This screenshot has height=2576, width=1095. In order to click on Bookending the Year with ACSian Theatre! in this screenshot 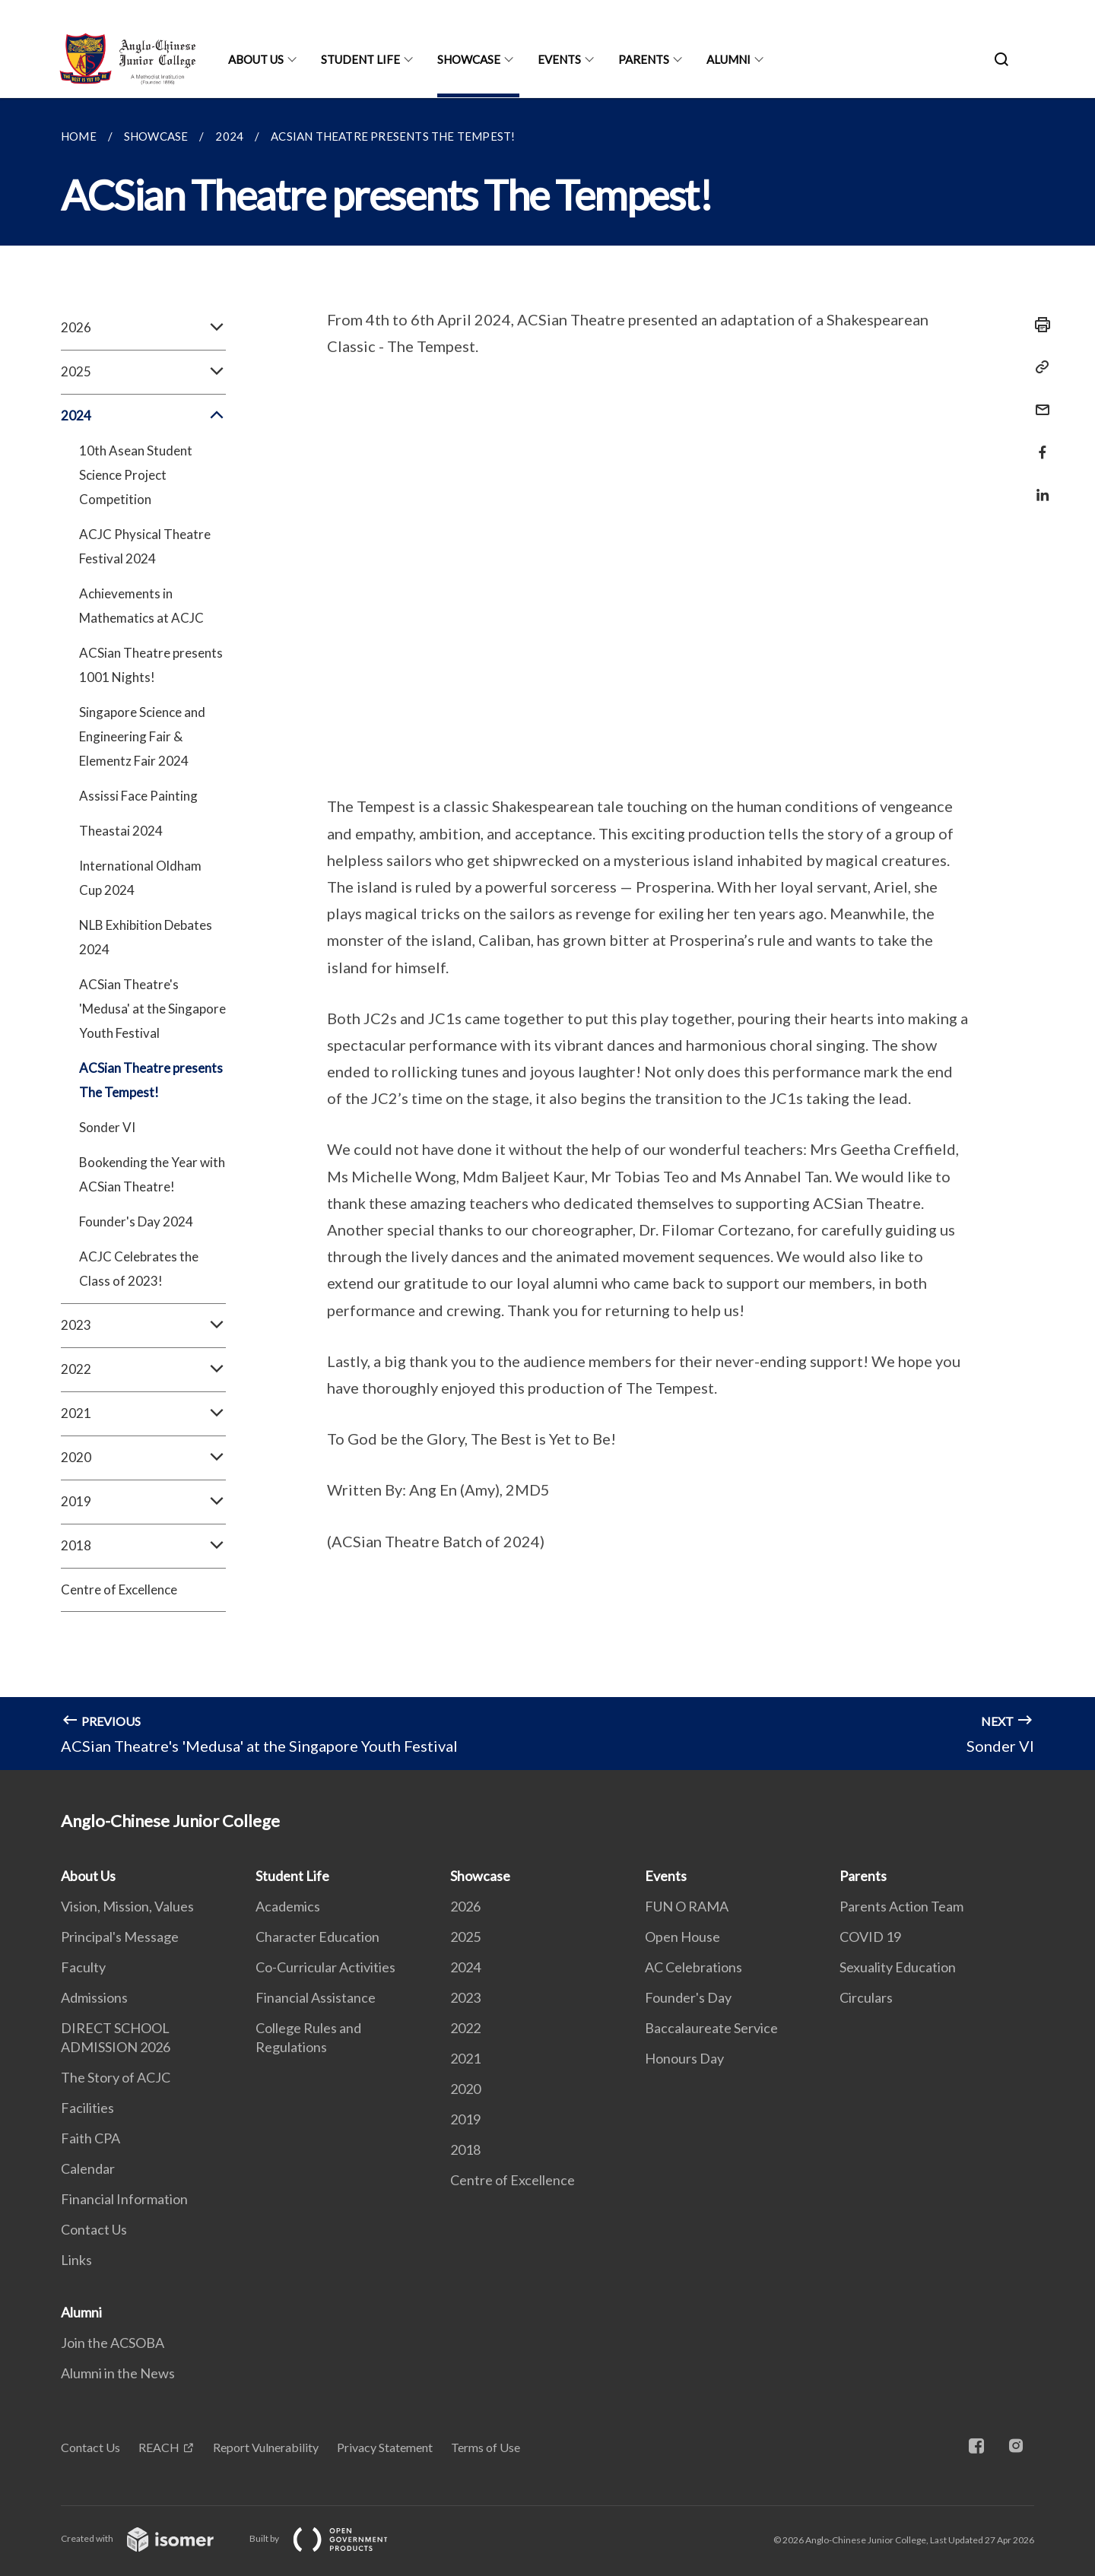, I will do `click(152, 1174)`.